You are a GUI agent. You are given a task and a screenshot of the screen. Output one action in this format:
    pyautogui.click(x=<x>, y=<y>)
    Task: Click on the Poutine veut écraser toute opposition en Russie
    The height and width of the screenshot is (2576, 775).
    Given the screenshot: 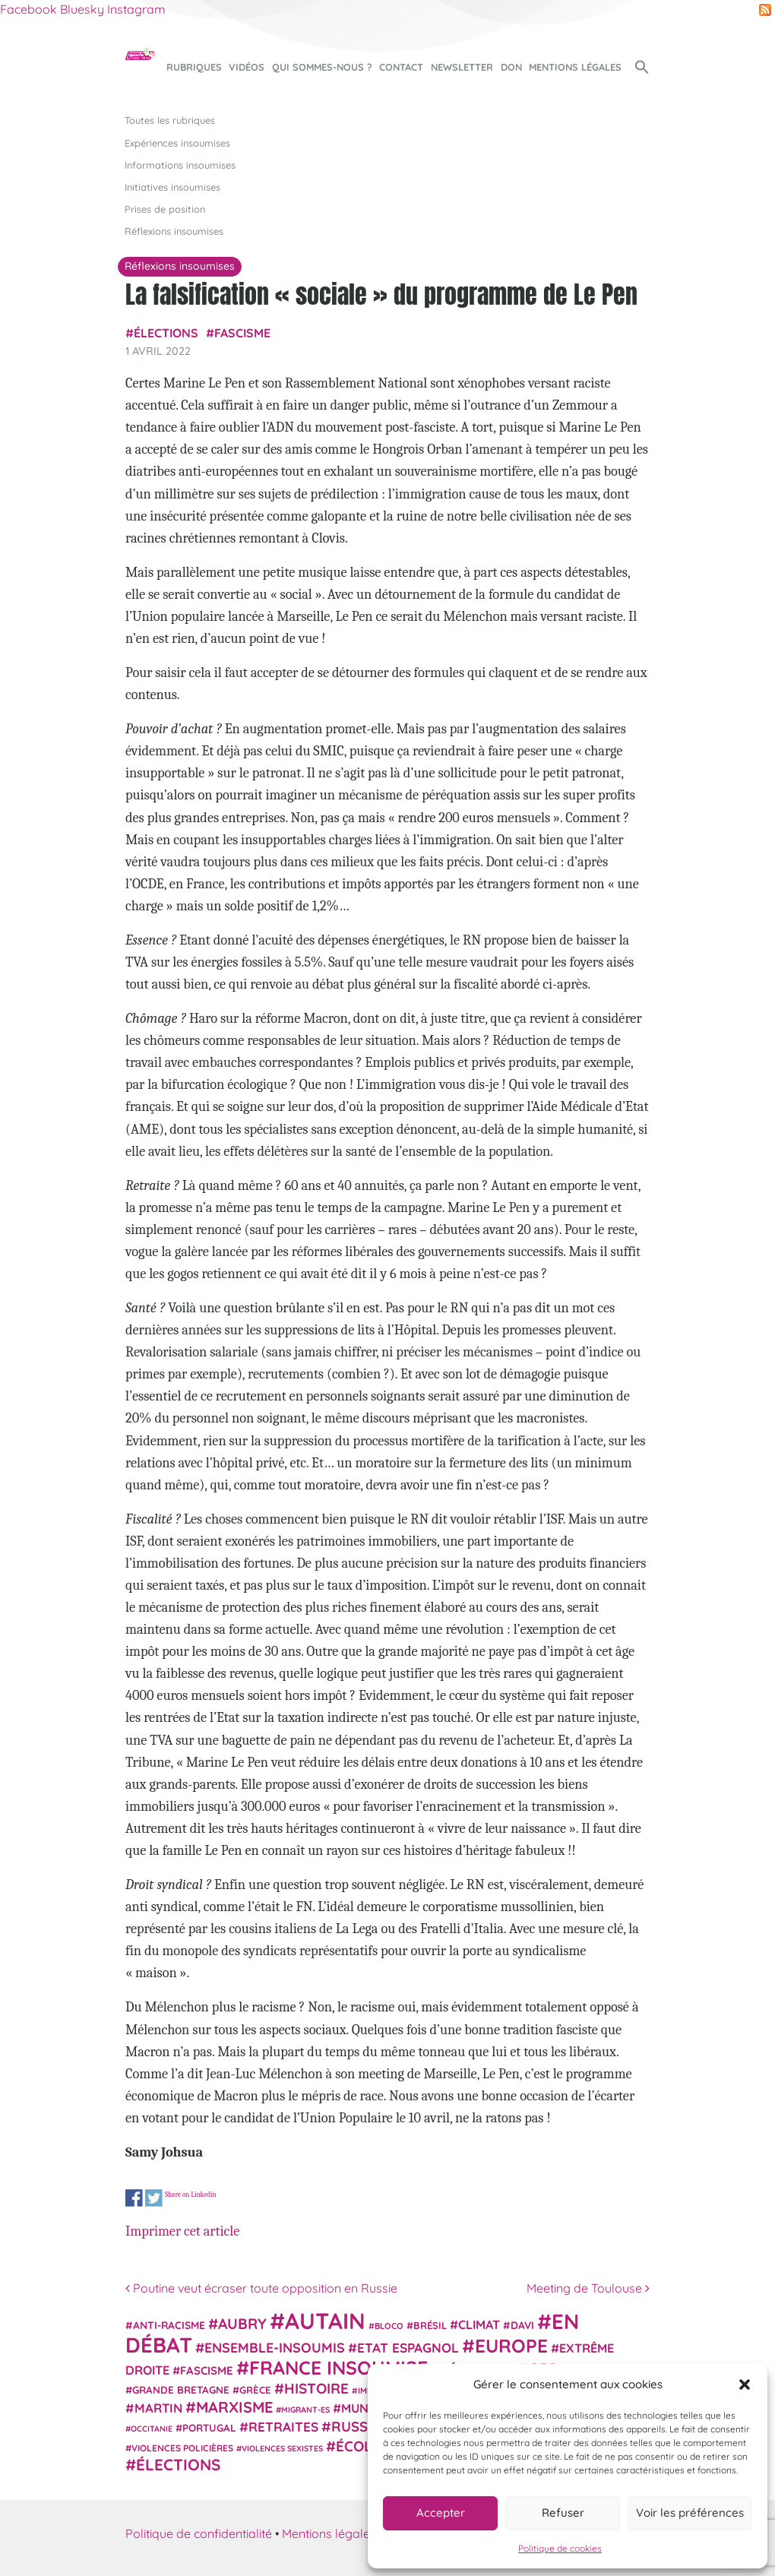 What is the action you would take?
    pyautogui.click(x=261, y=2288)
    